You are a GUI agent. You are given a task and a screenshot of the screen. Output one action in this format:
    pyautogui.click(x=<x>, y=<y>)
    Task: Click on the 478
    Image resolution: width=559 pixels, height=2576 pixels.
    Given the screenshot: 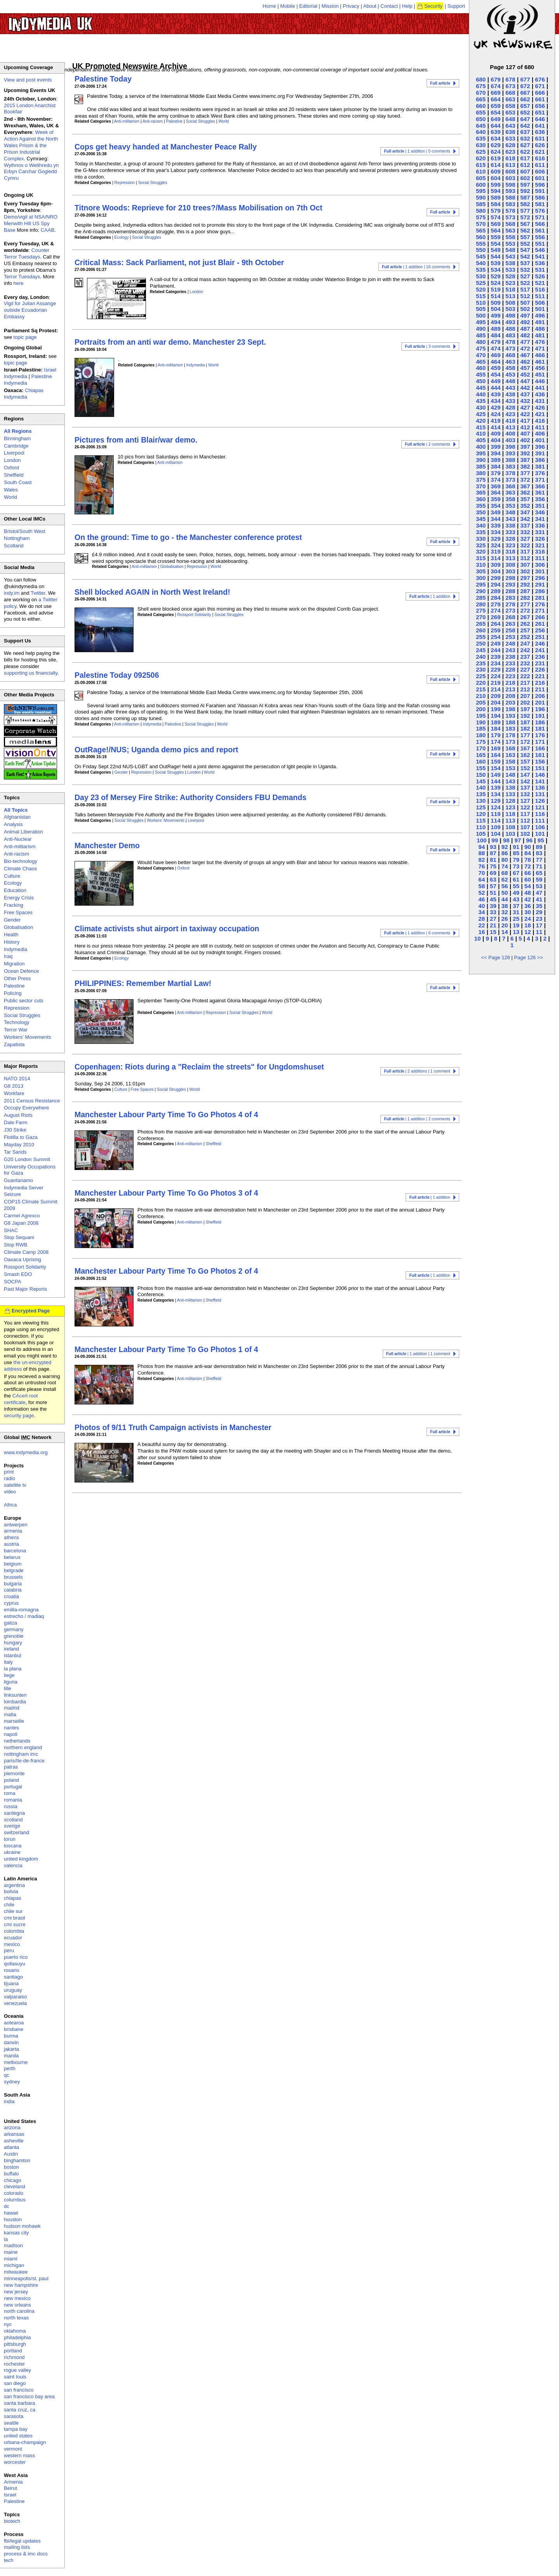 What is the action you would take?
    pyautogui.click(x=510, y=341)
    